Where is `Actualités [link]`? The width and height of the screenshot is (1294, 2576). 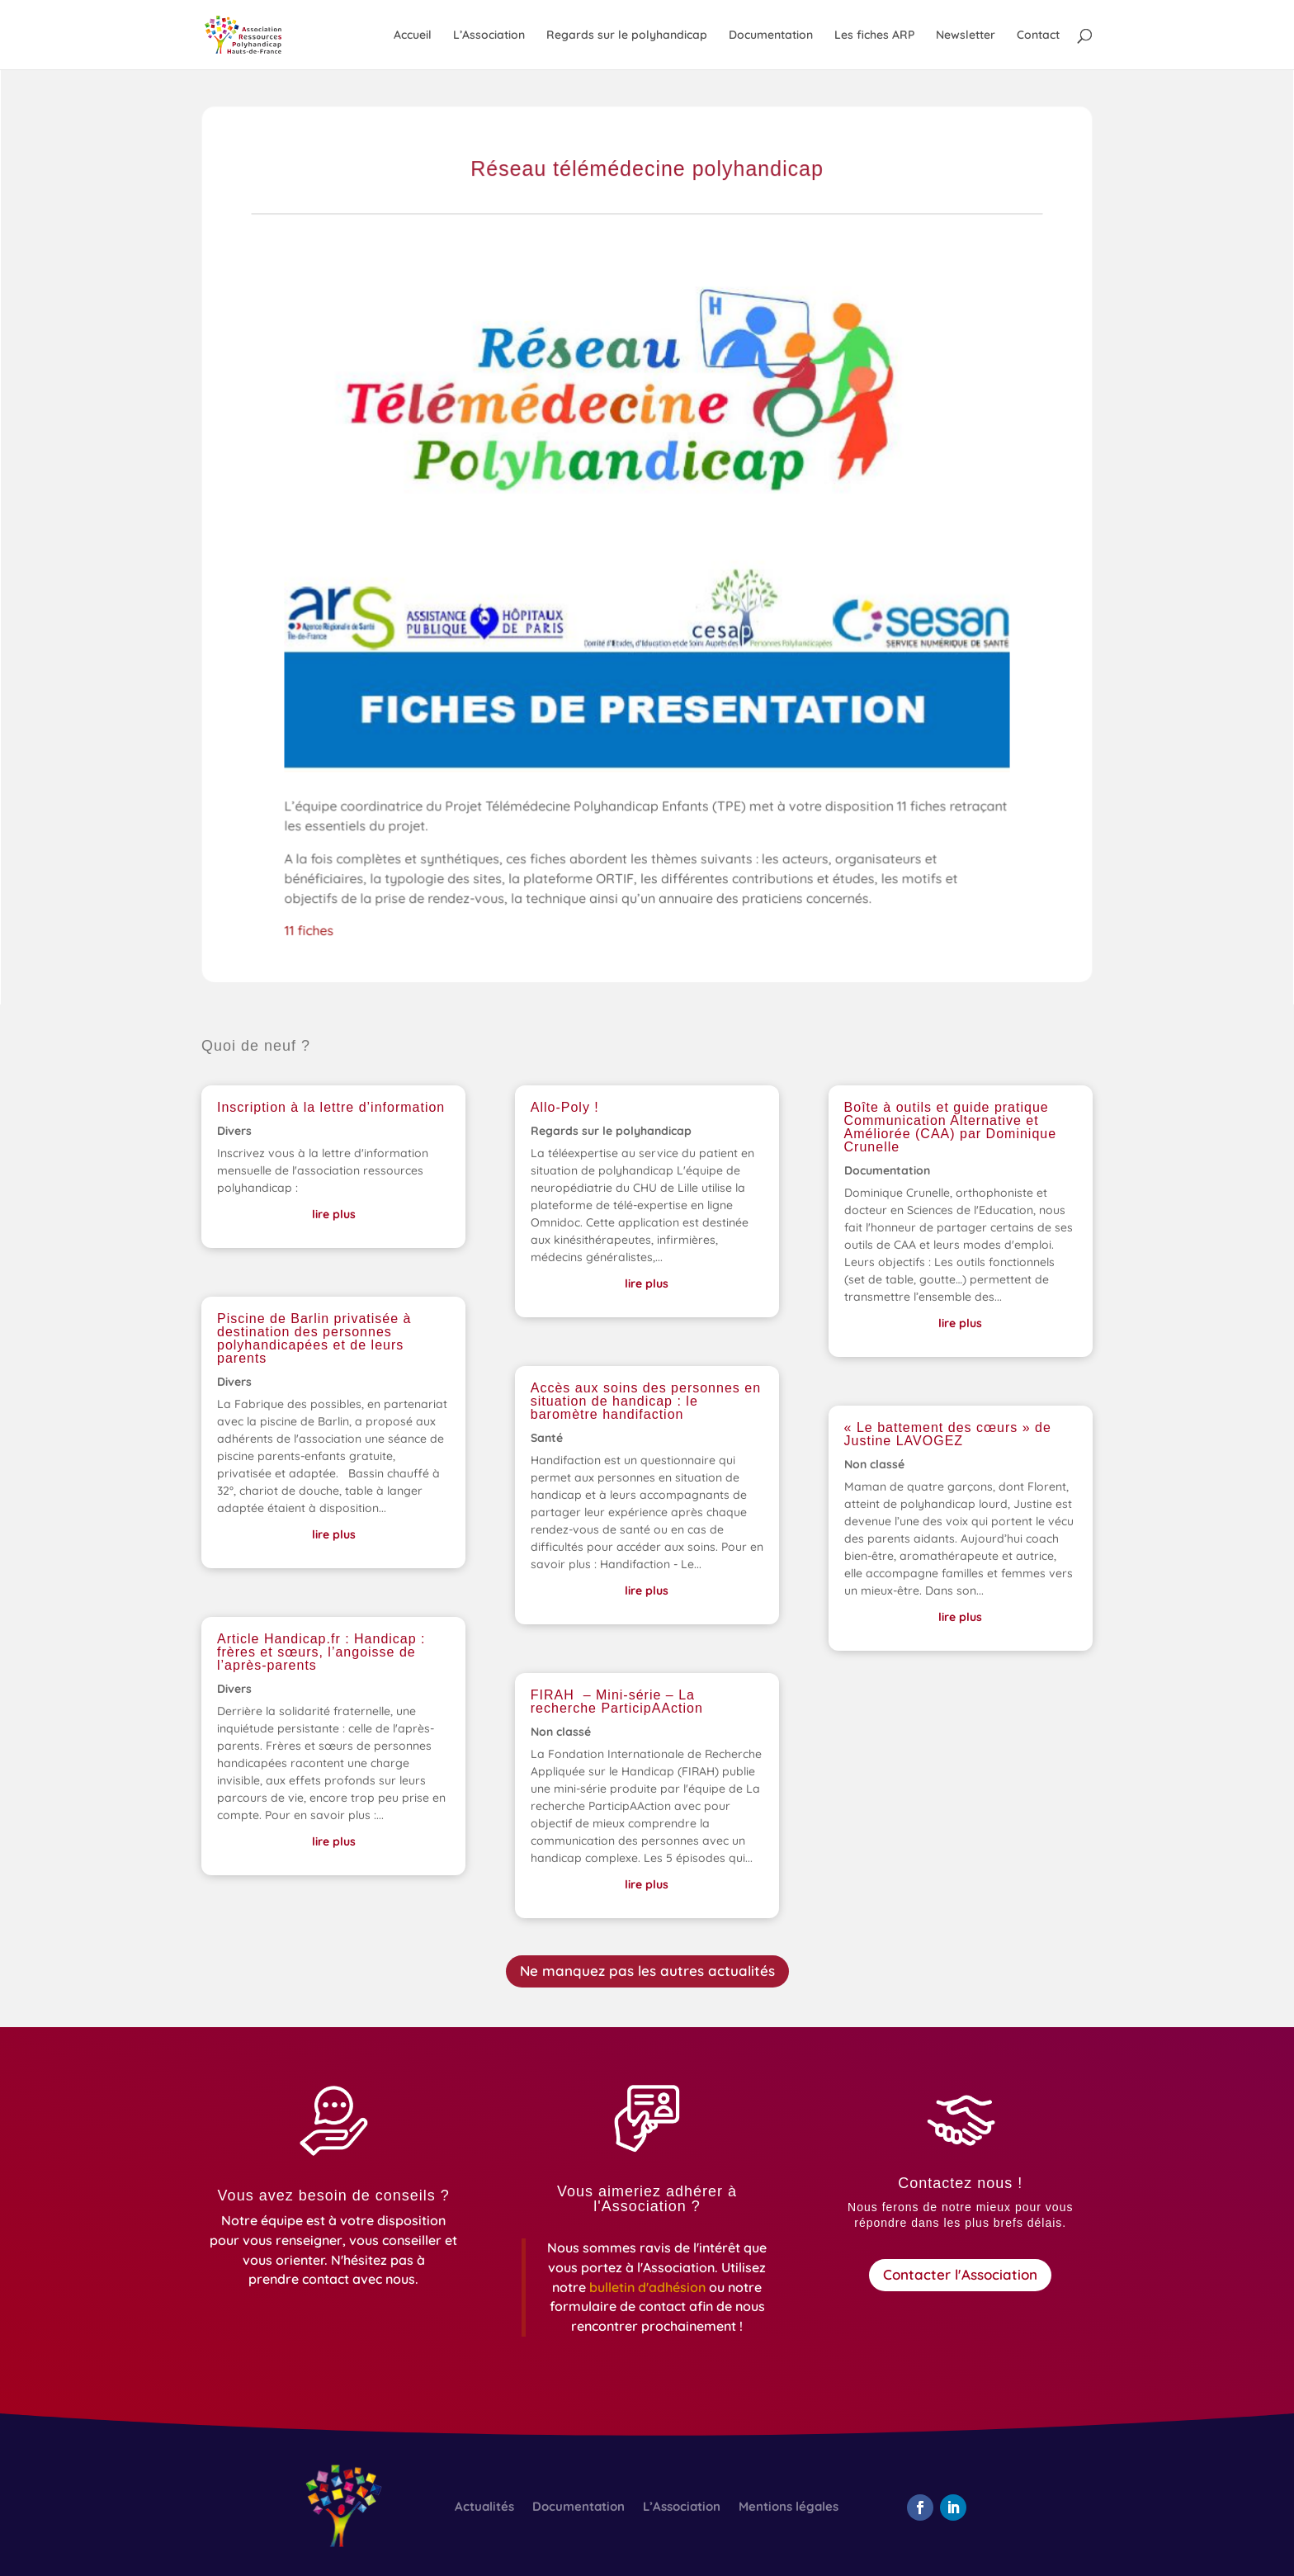 Actualités [link] is located at coordinates (484, 2507).